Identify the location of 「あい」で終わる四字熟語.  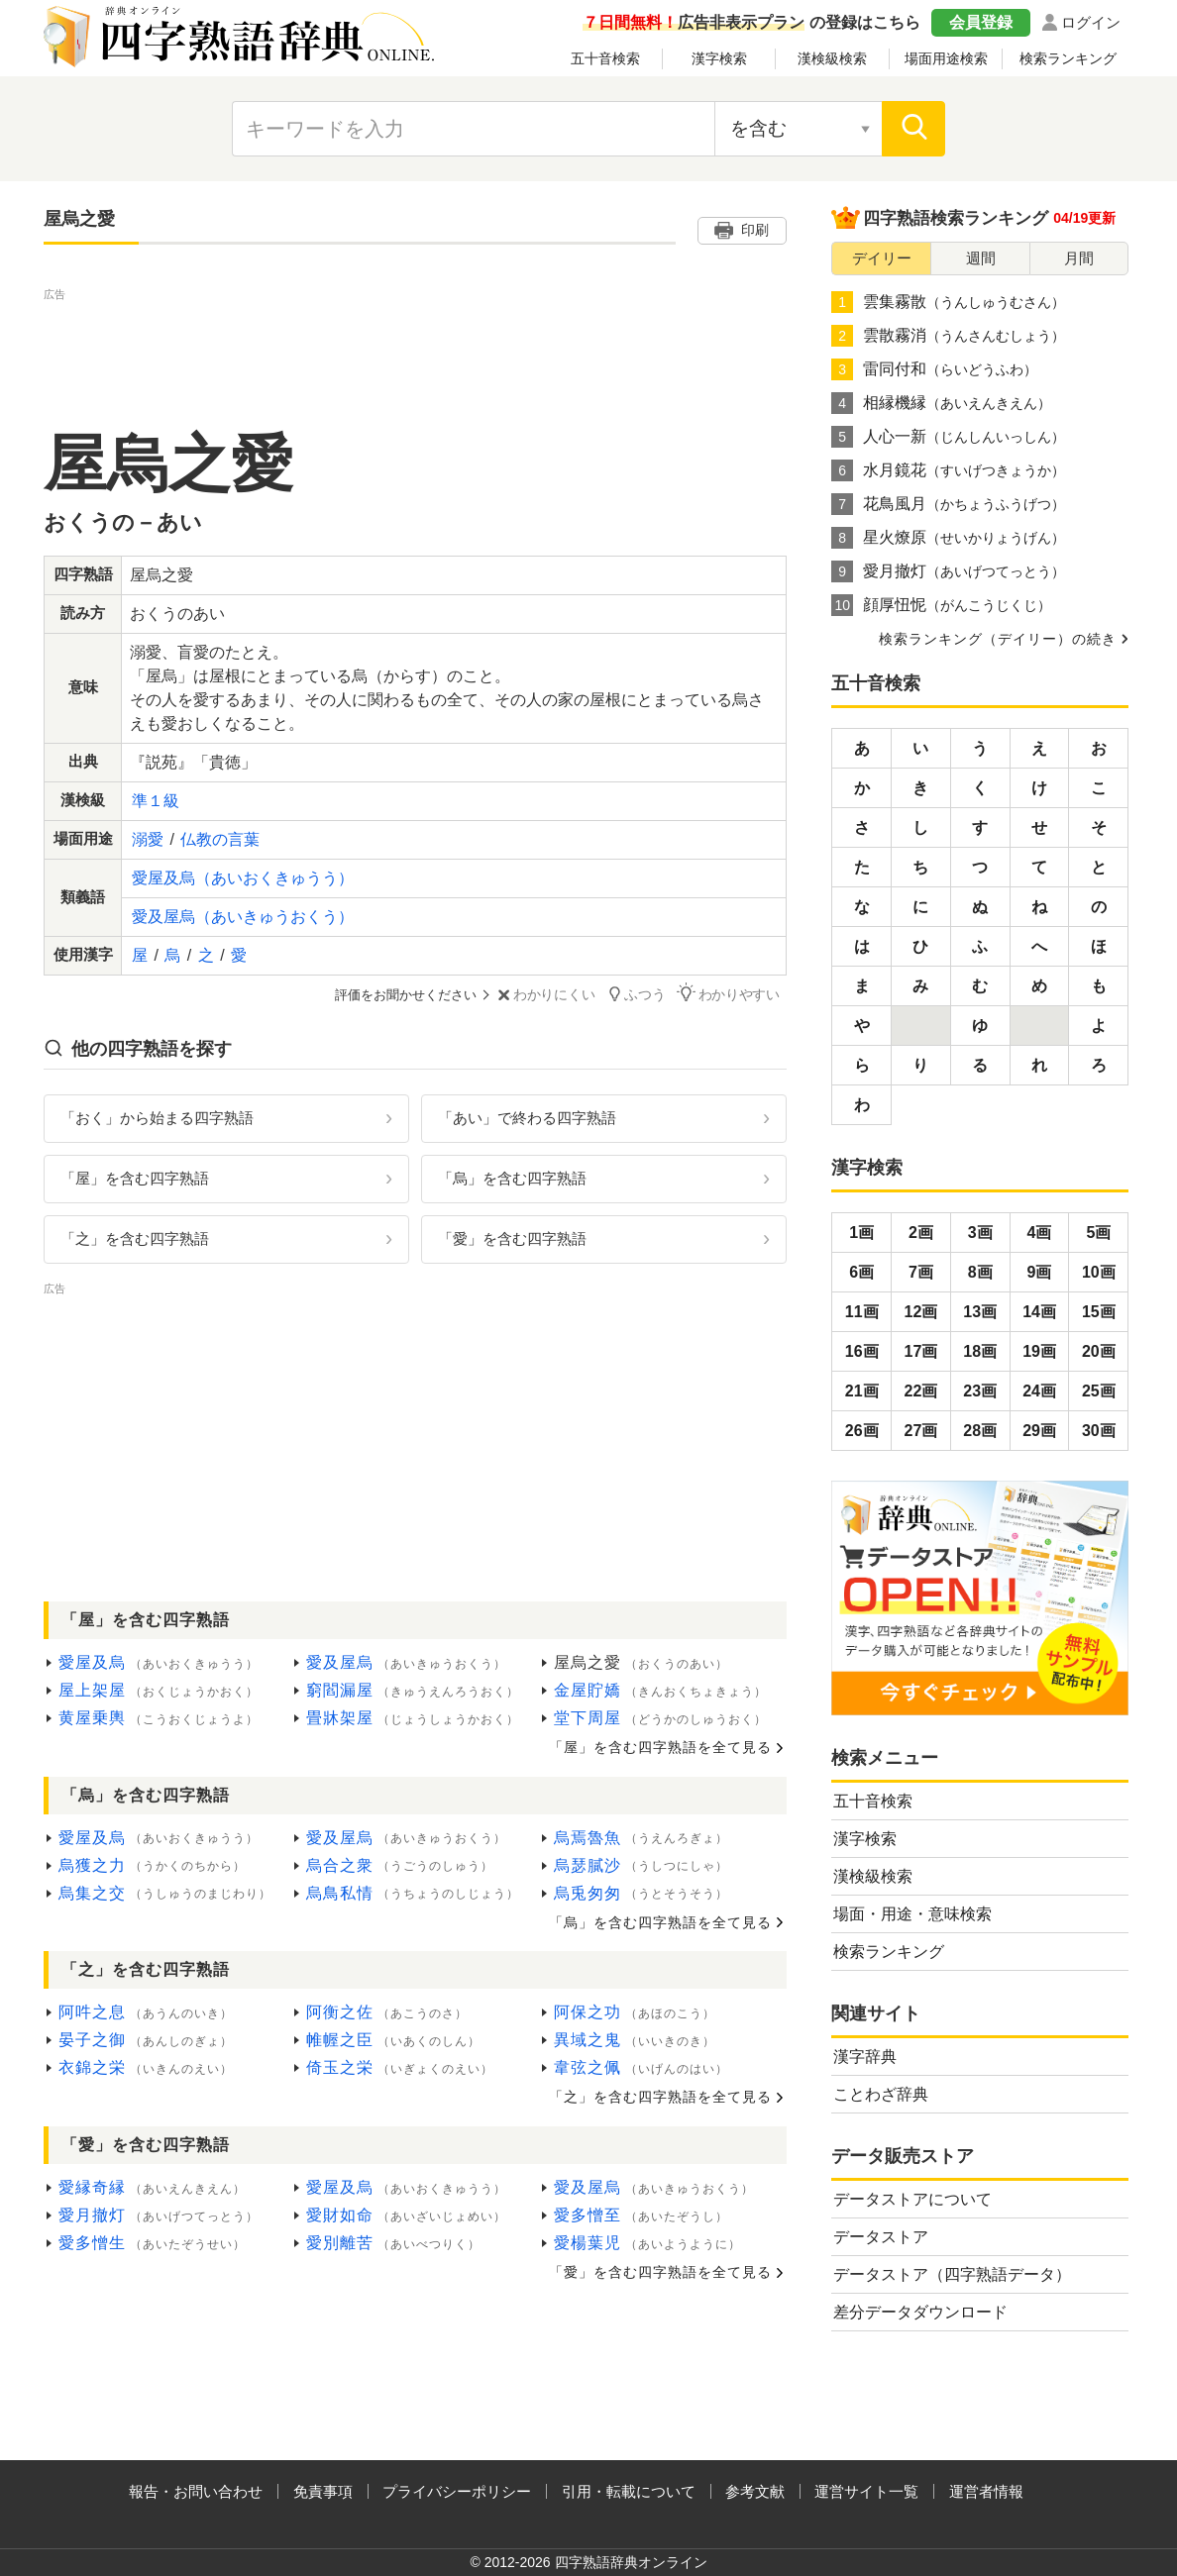
(527, 1116).